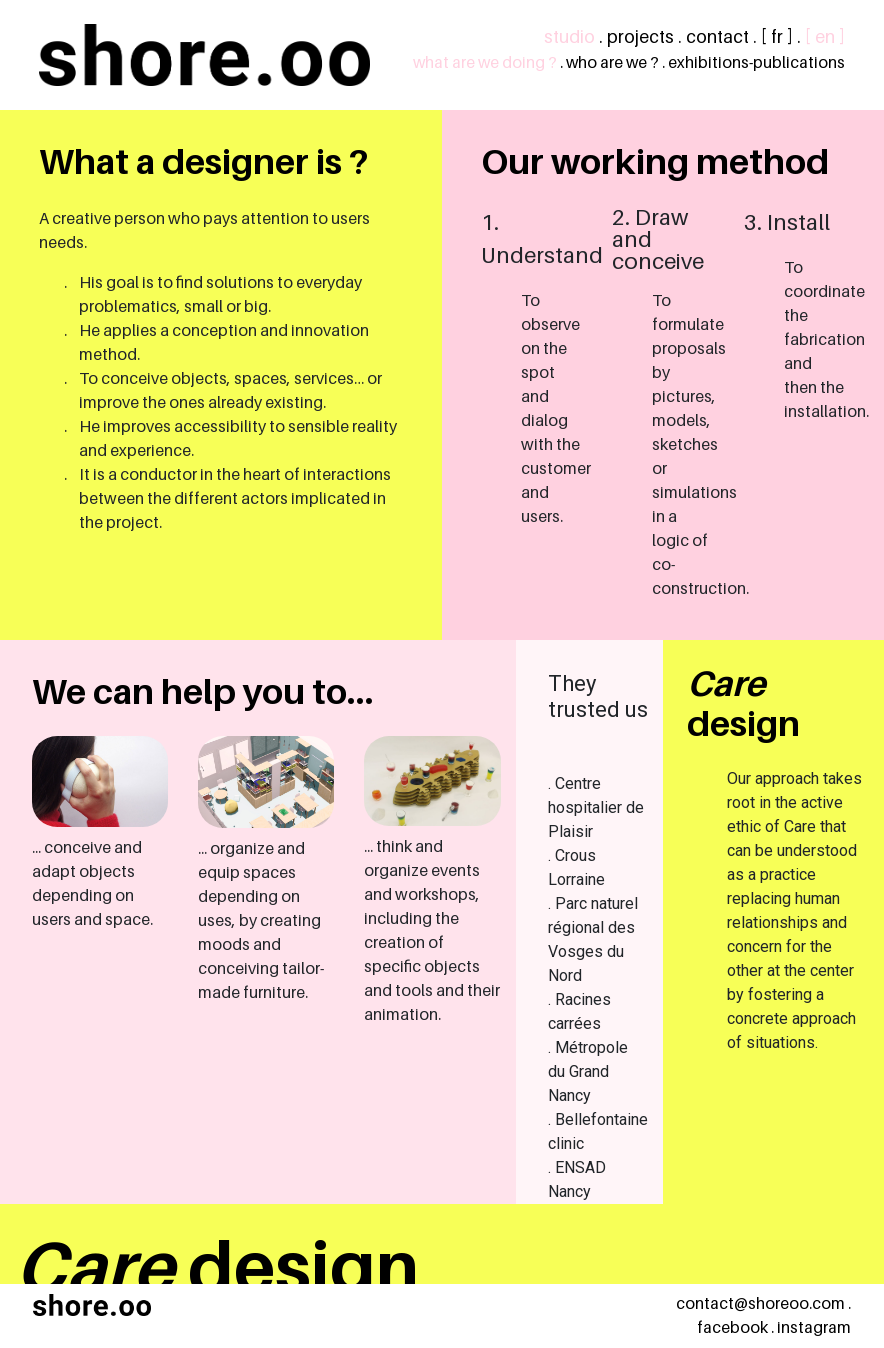  I want to click on projects, so click(640, 36).